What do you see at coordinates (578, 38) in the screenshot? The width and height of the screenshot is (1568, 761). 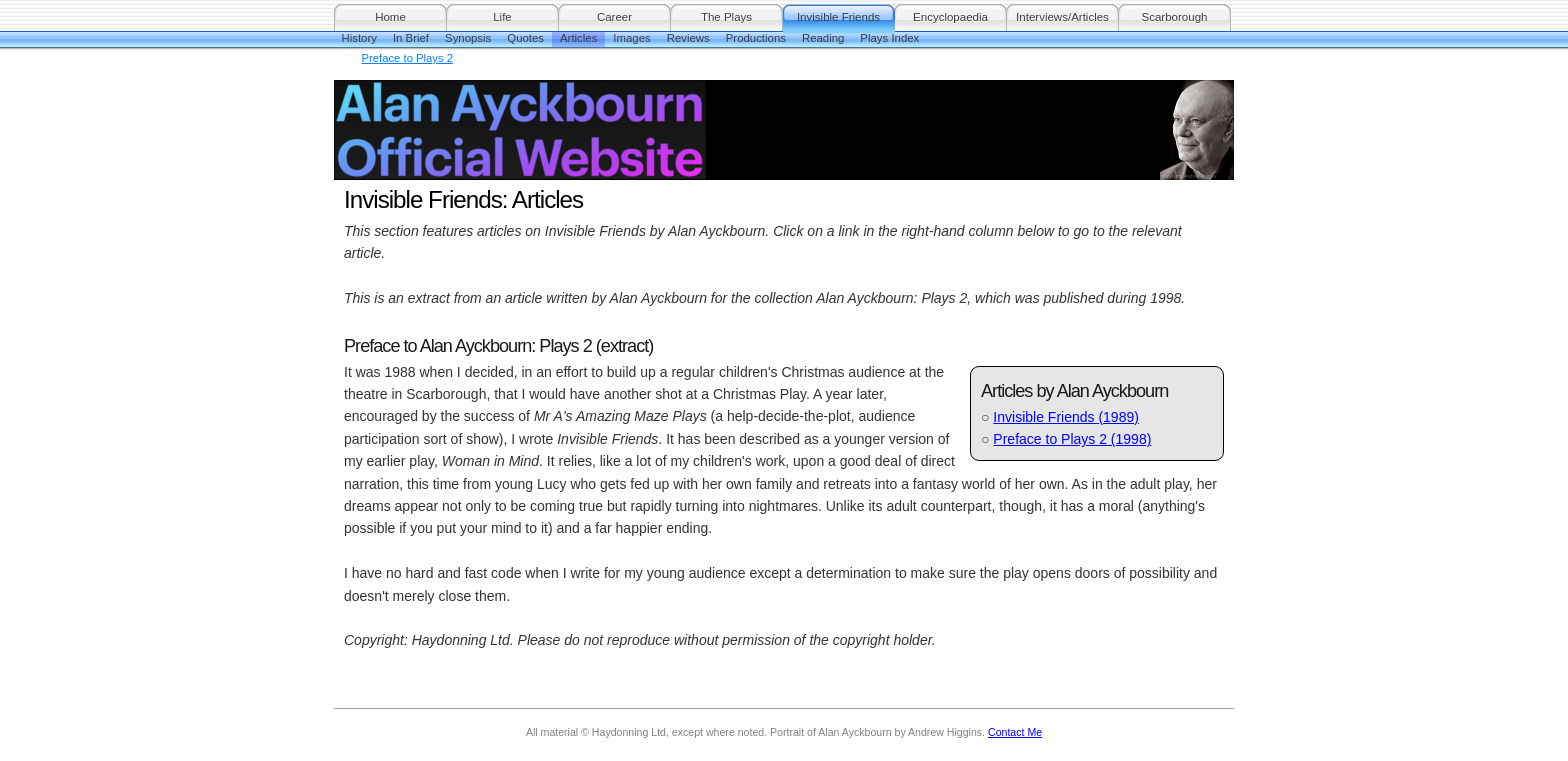 I see `Articles` at bounding box center [578, 38].